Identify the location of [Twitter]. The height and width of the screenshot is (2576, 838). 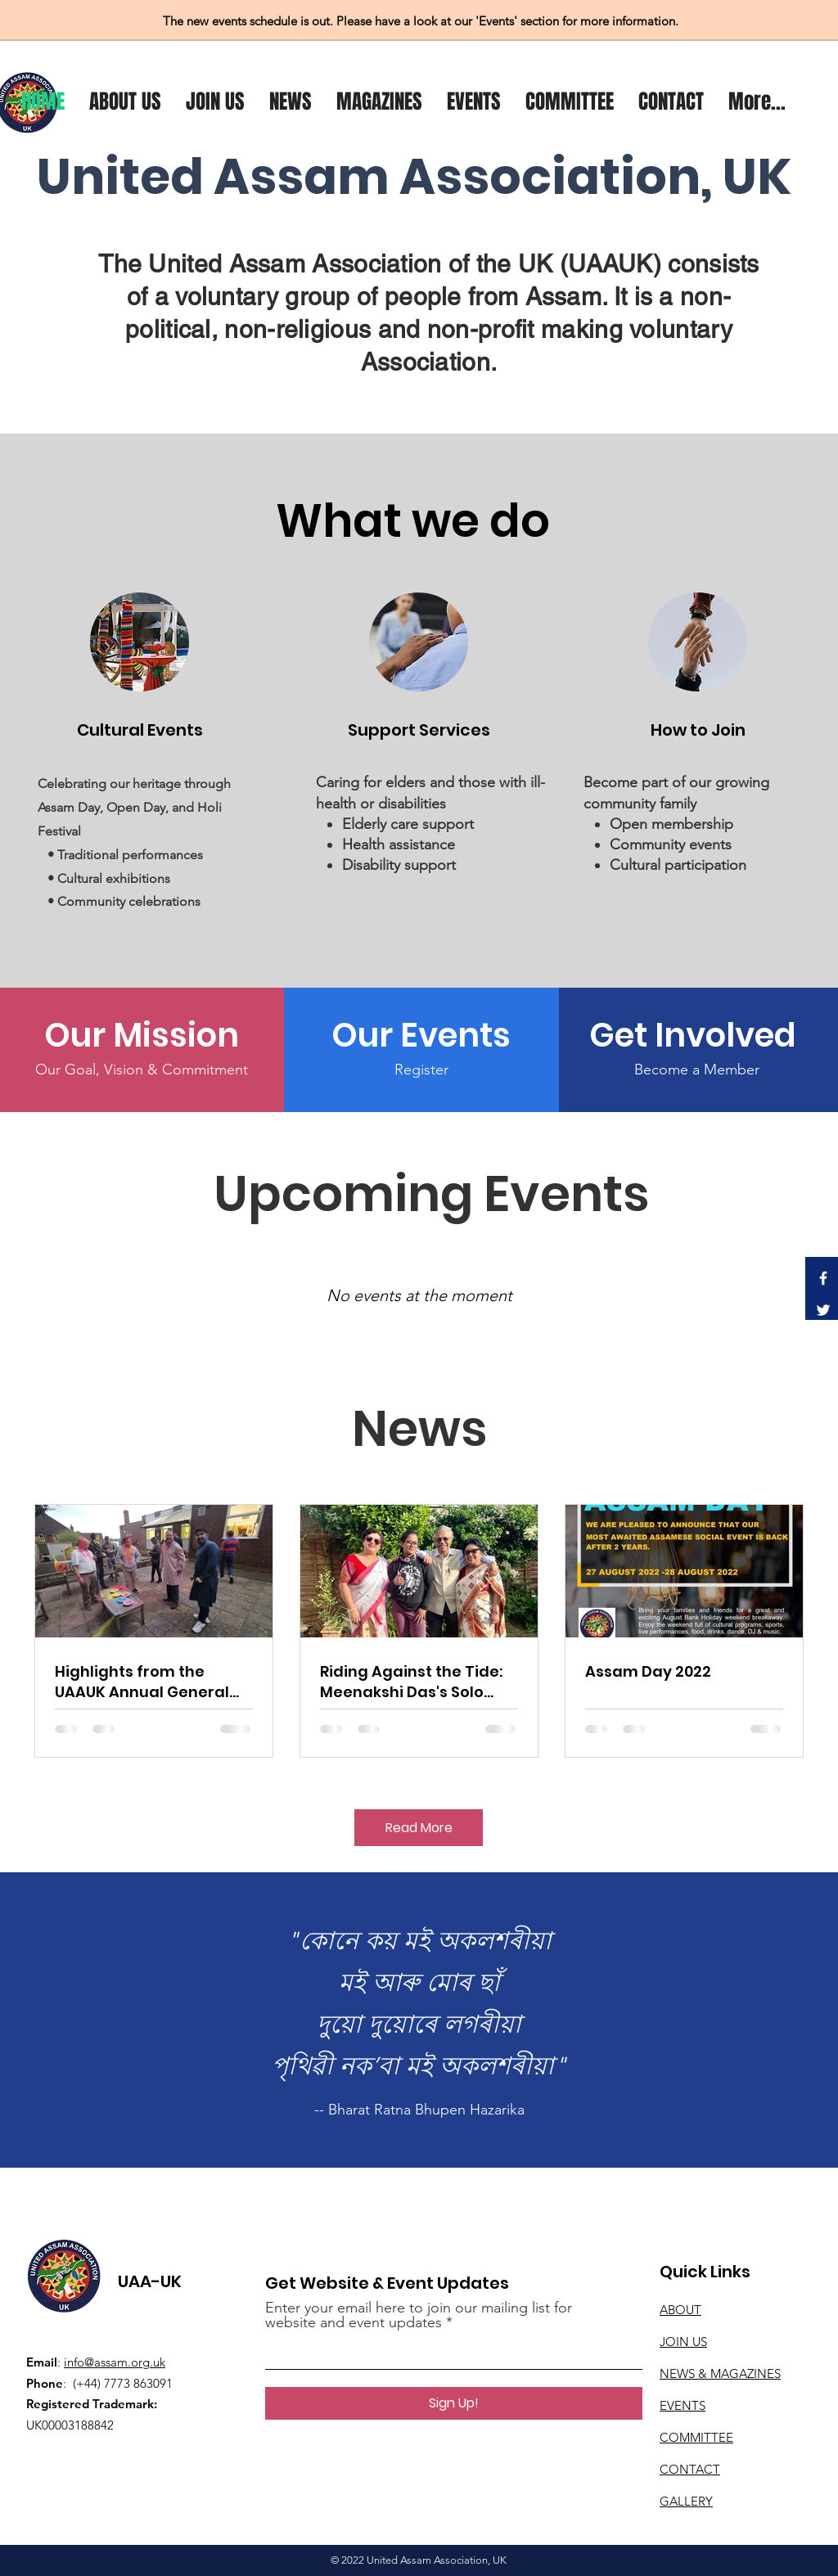
(823, 1310).